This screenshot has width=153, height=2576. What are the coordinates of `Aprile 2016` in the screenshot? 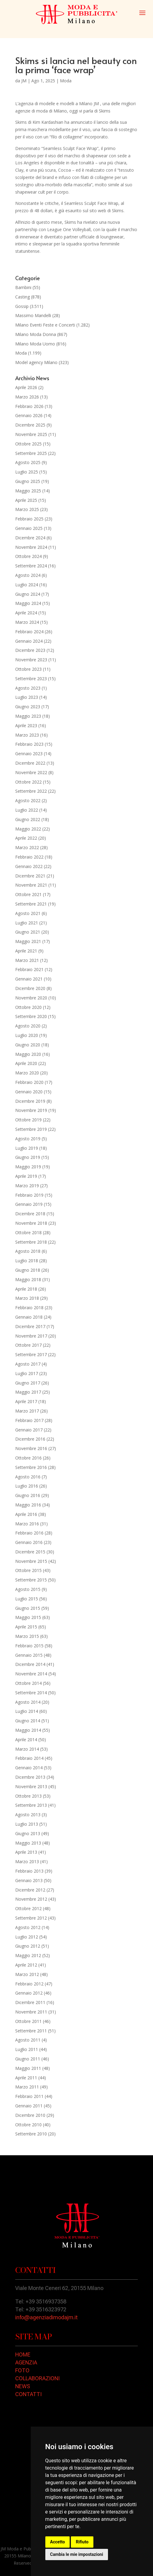 It's located at (26, 1514).